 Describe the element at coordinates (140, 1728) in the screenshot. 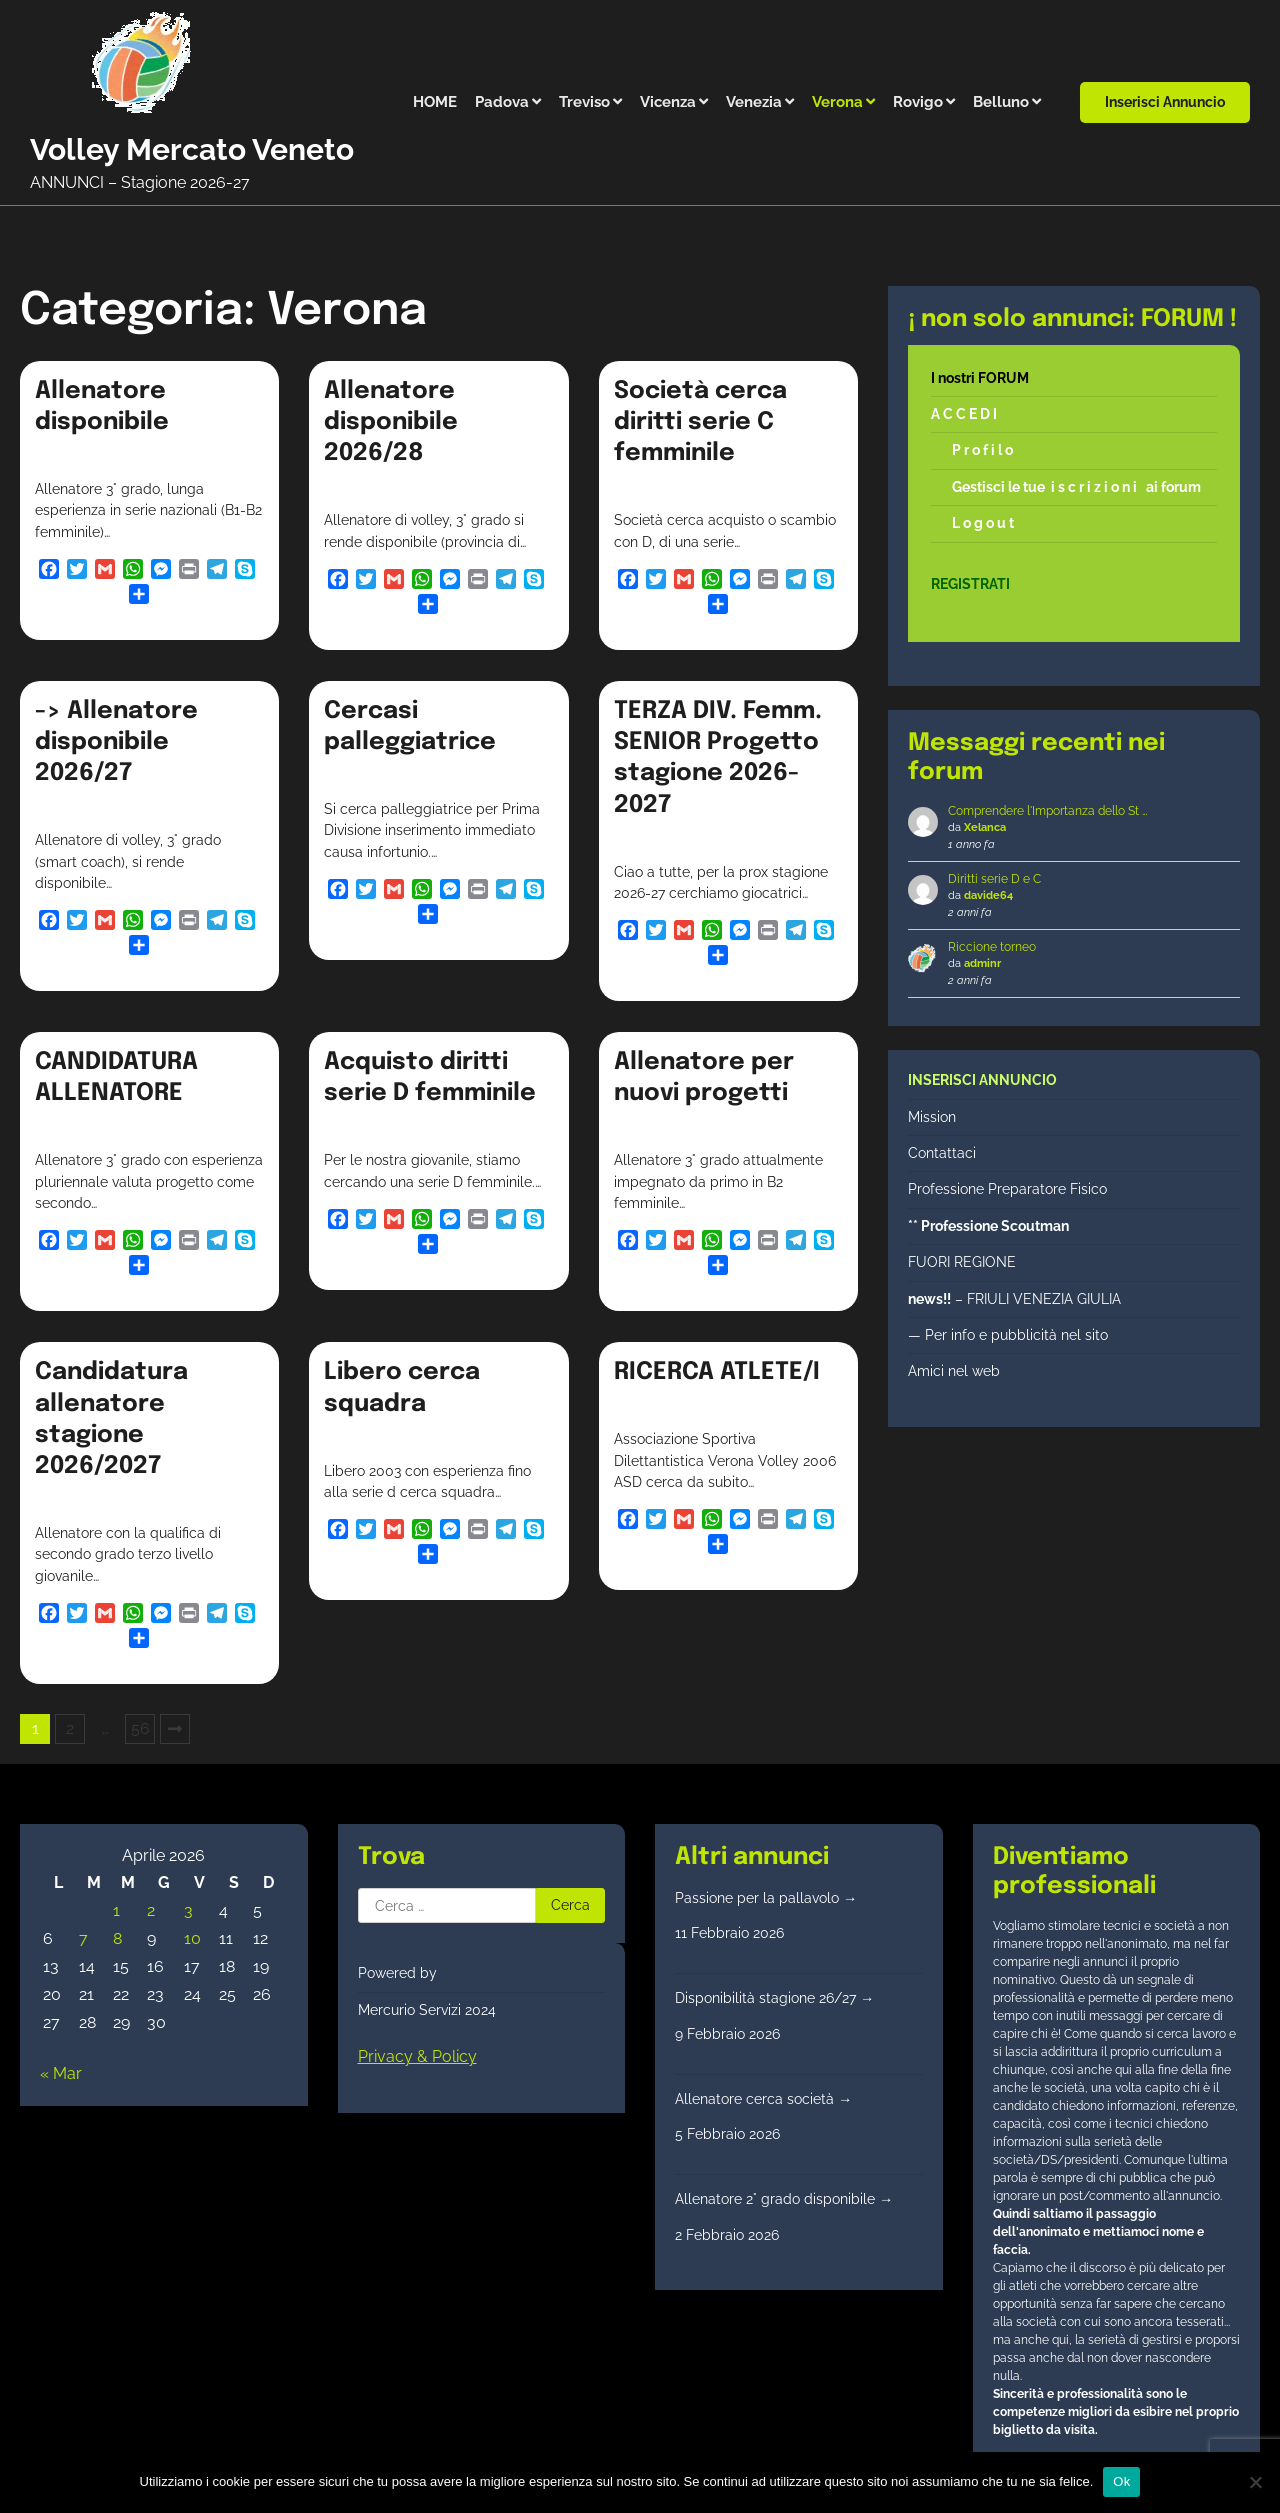

I see `56` at that location.